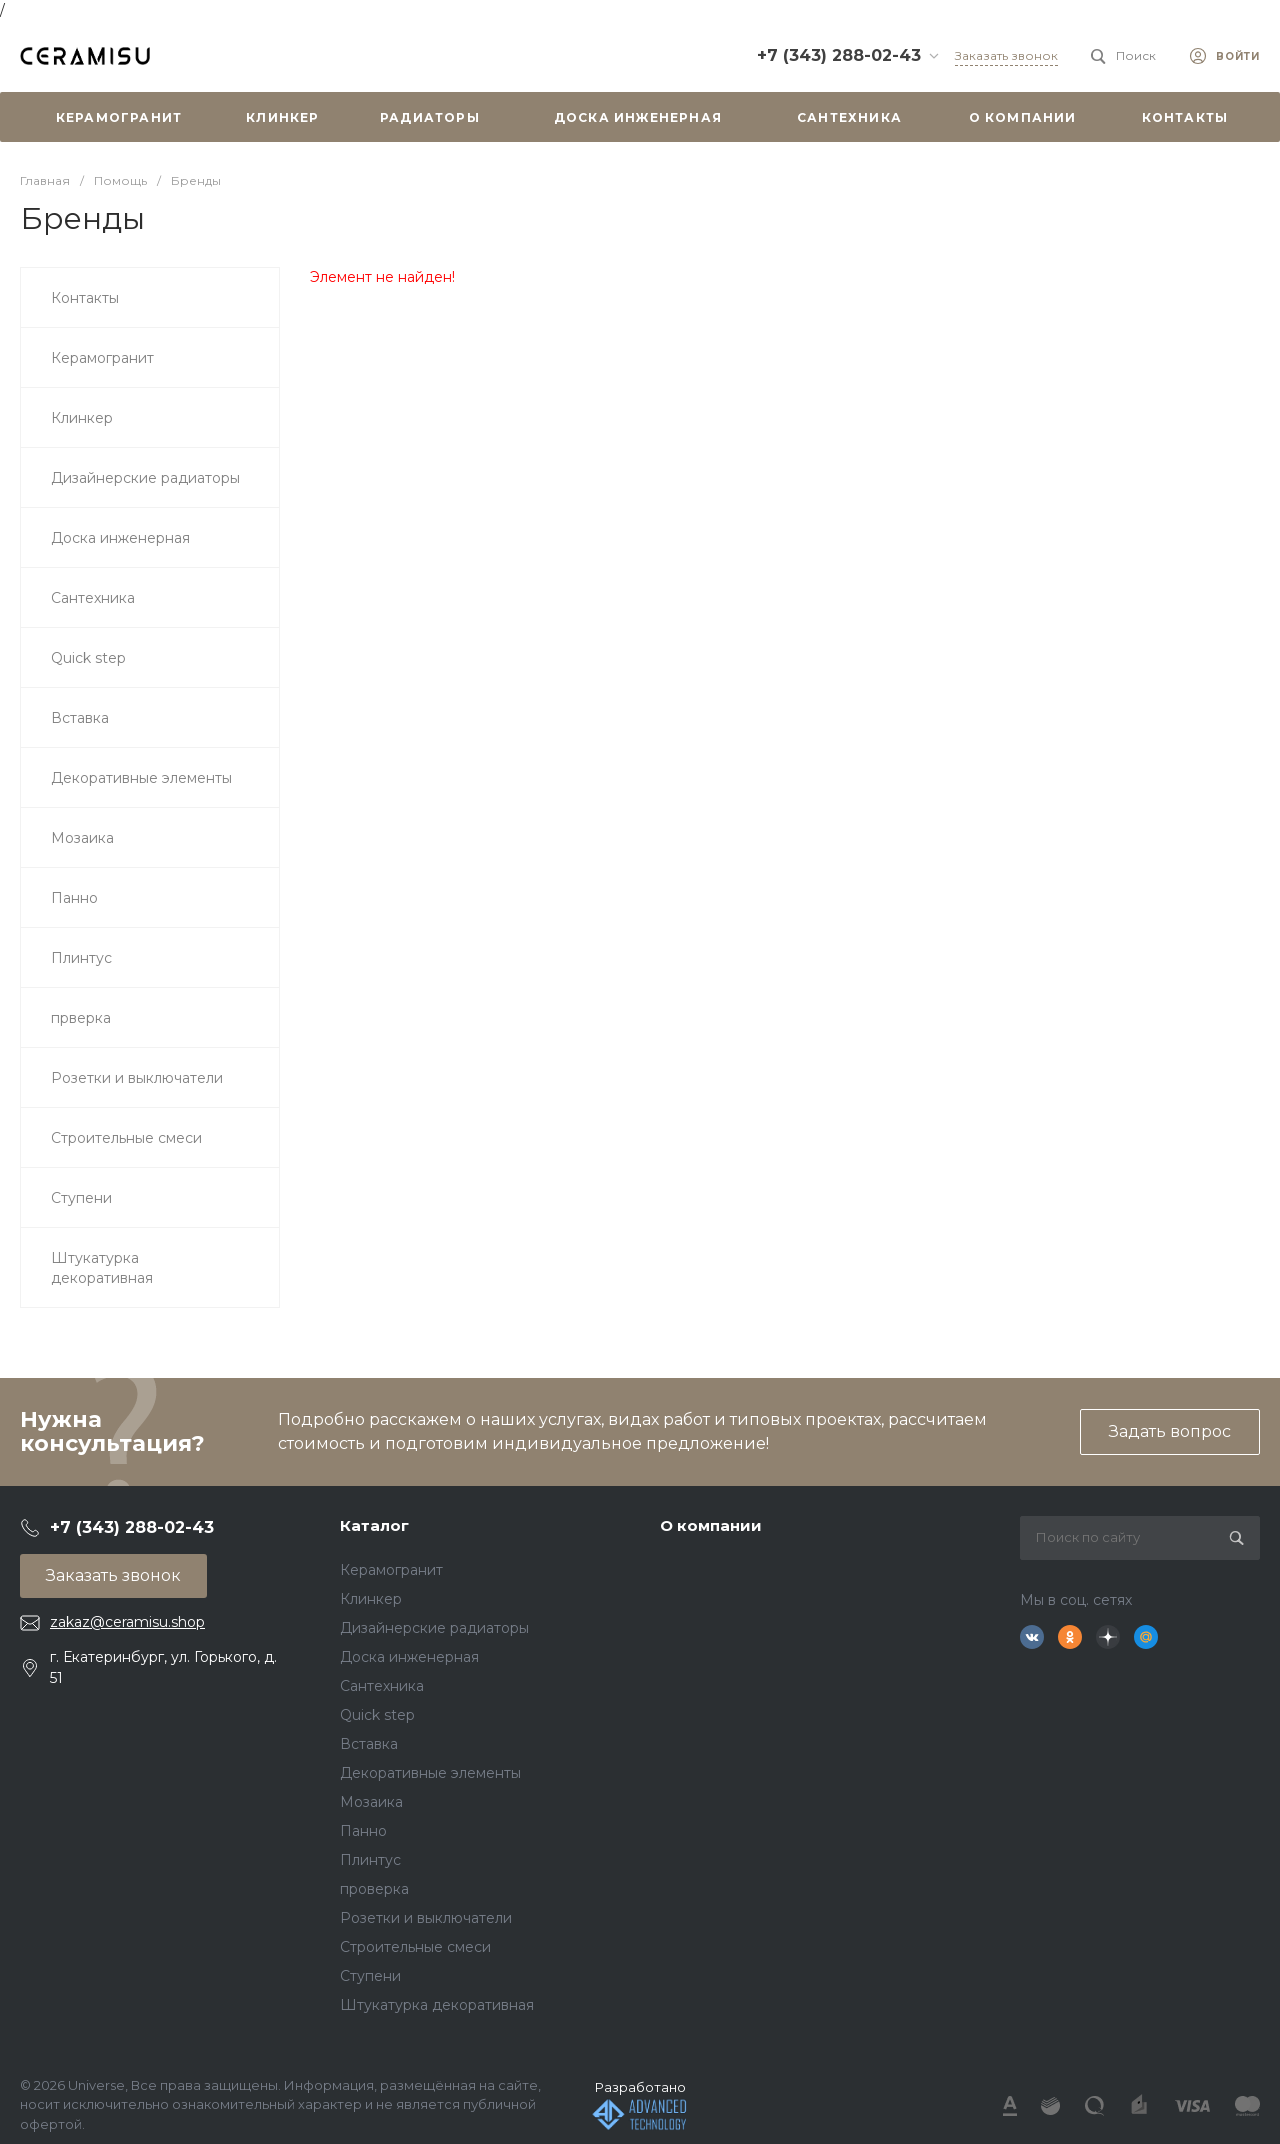  I want to click on Каталог, so click(374, 1525).